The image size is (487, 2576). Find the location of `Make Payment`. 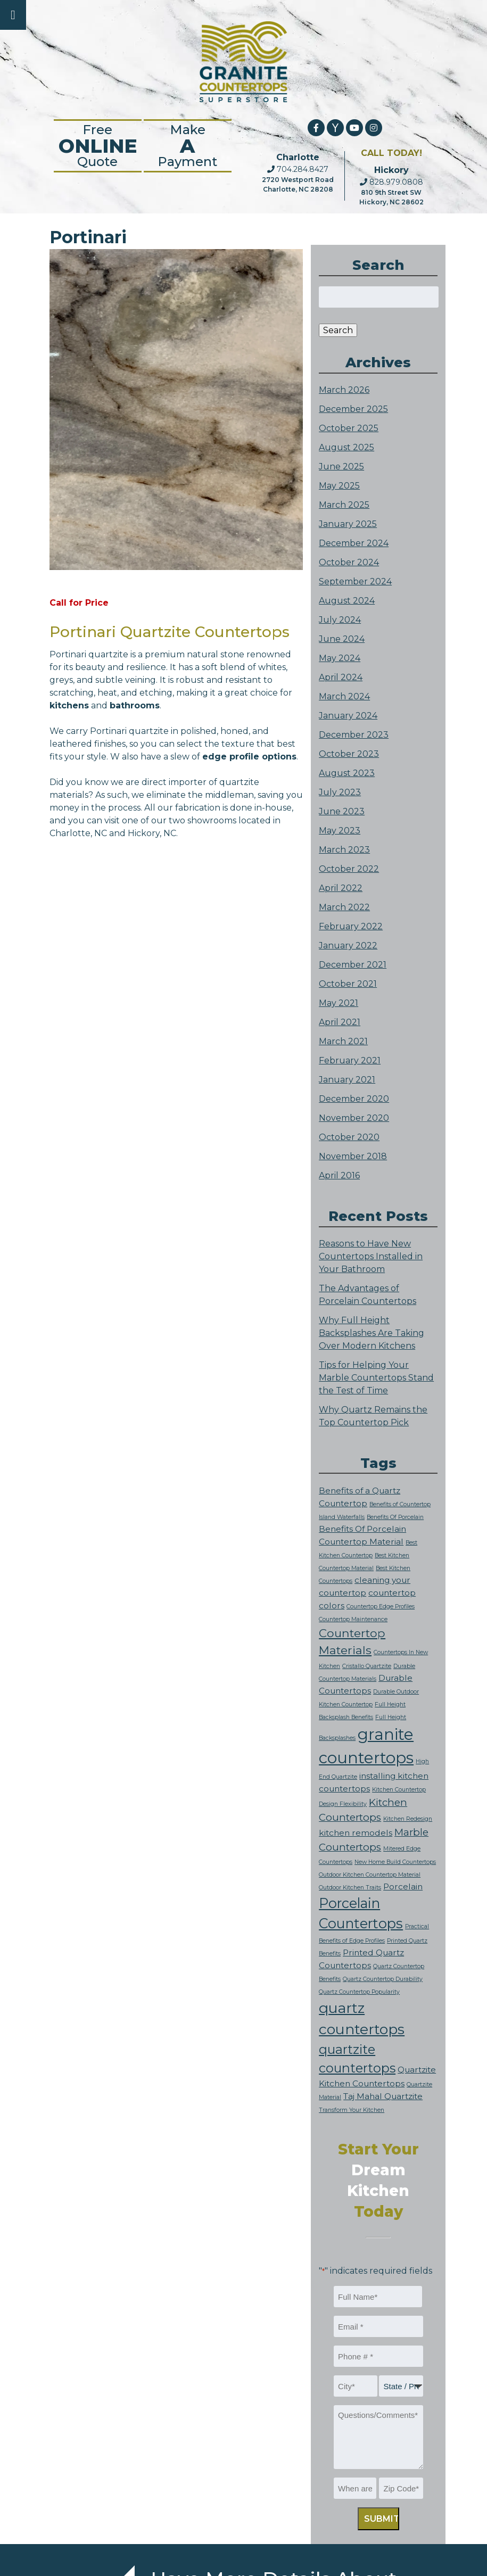

Make Payment is located at coordinates (188, 145).